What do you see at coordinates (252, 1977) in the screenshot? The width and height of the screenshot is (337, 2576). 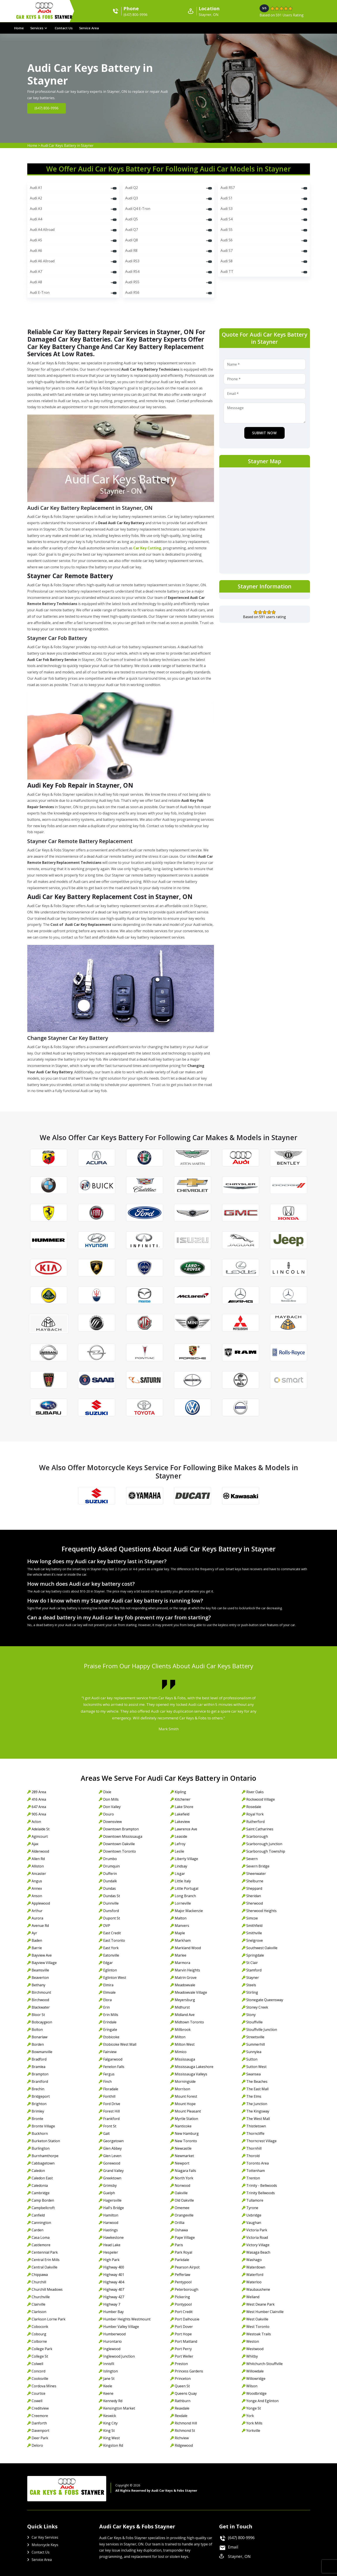 I see `Stayner` at bounding box center [252, 1977].